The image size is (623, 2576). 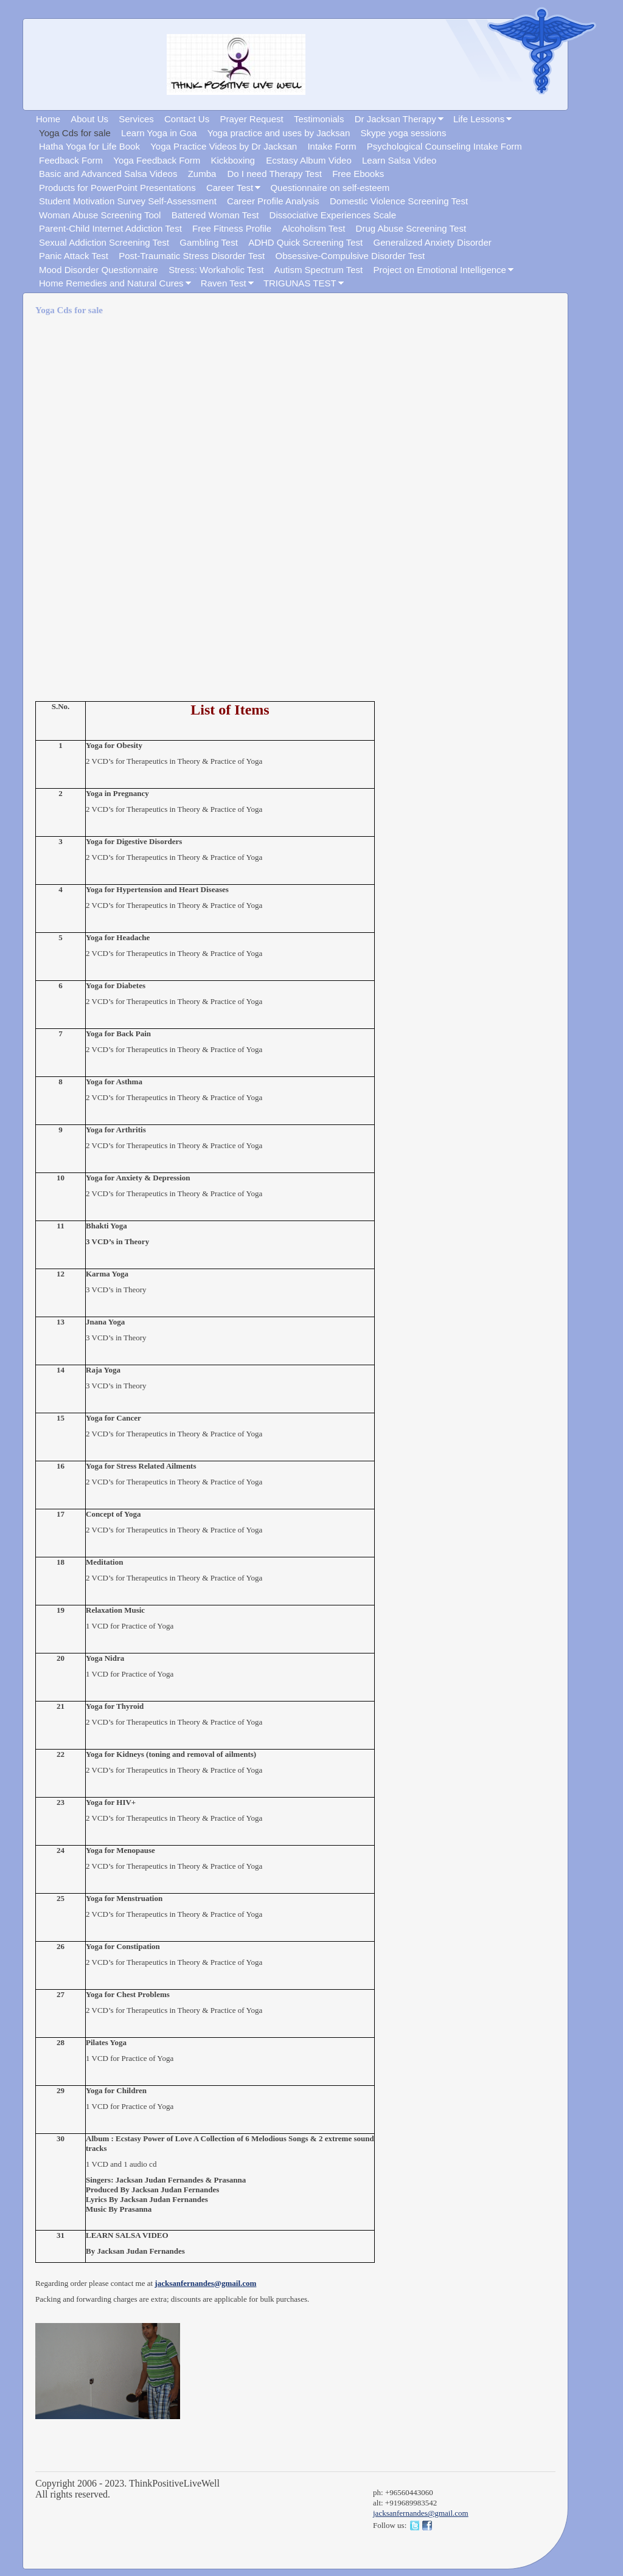 I want to click on Yoga Feedback Form, so click(x=156, y=160).